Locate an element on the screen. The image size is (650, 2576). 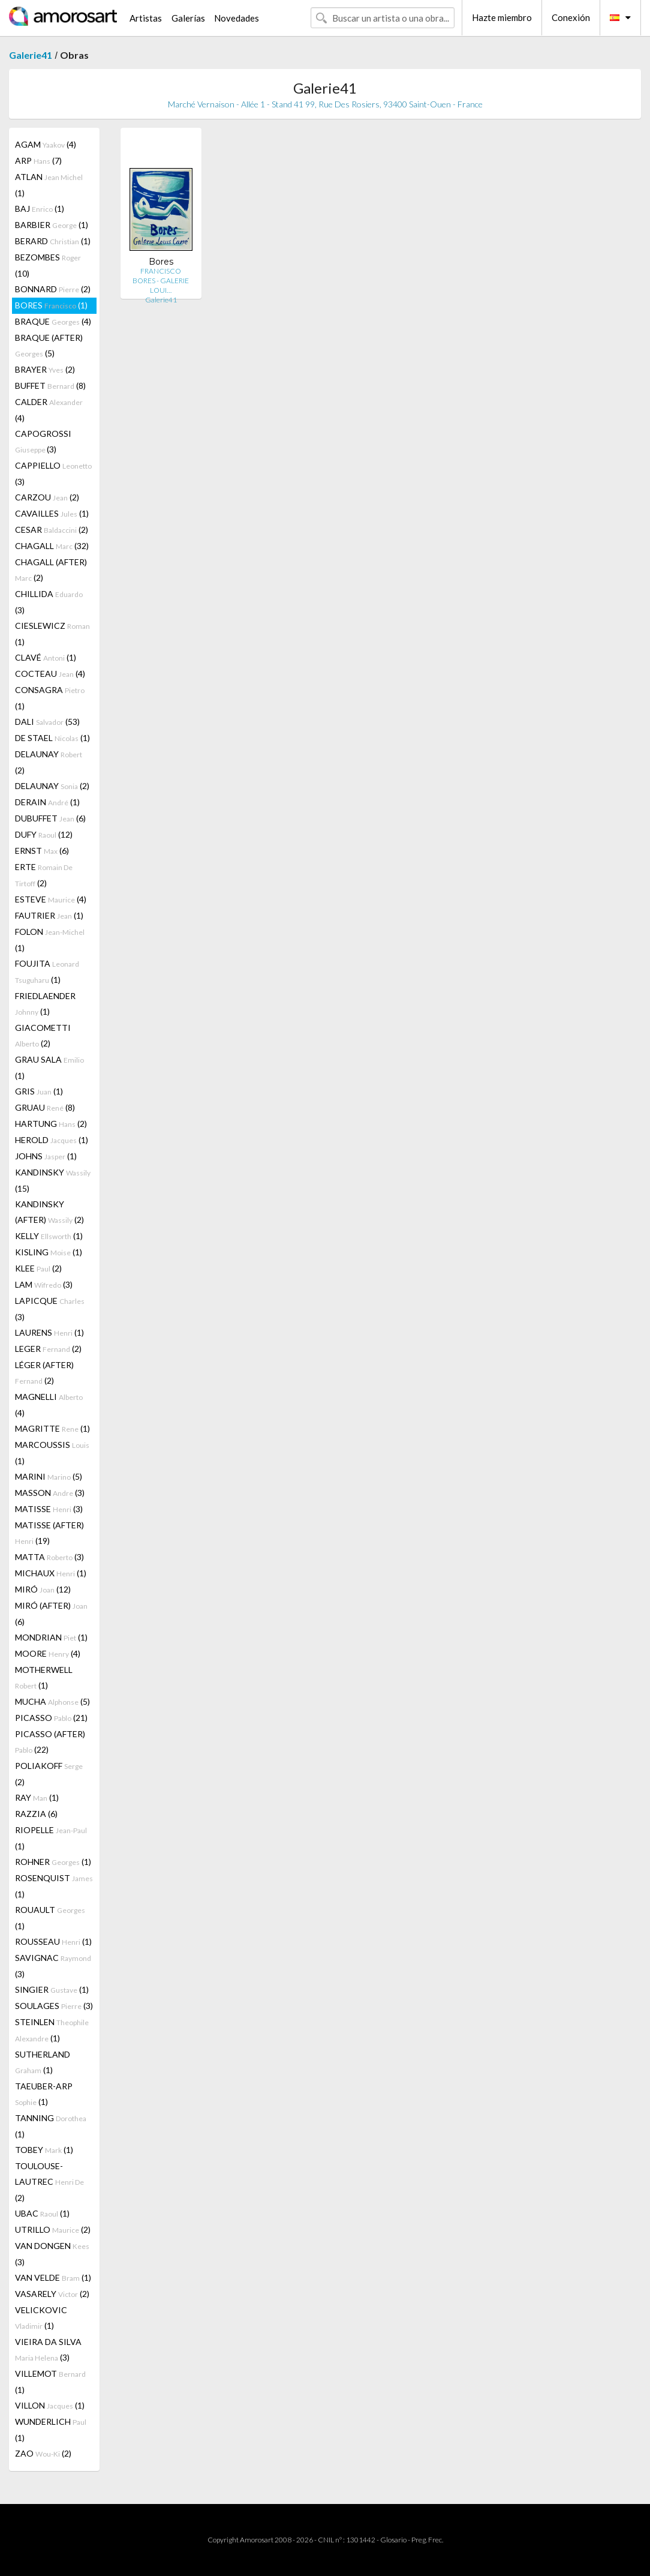
VAN VELDE (1) is located at coordinates (53, 2277).